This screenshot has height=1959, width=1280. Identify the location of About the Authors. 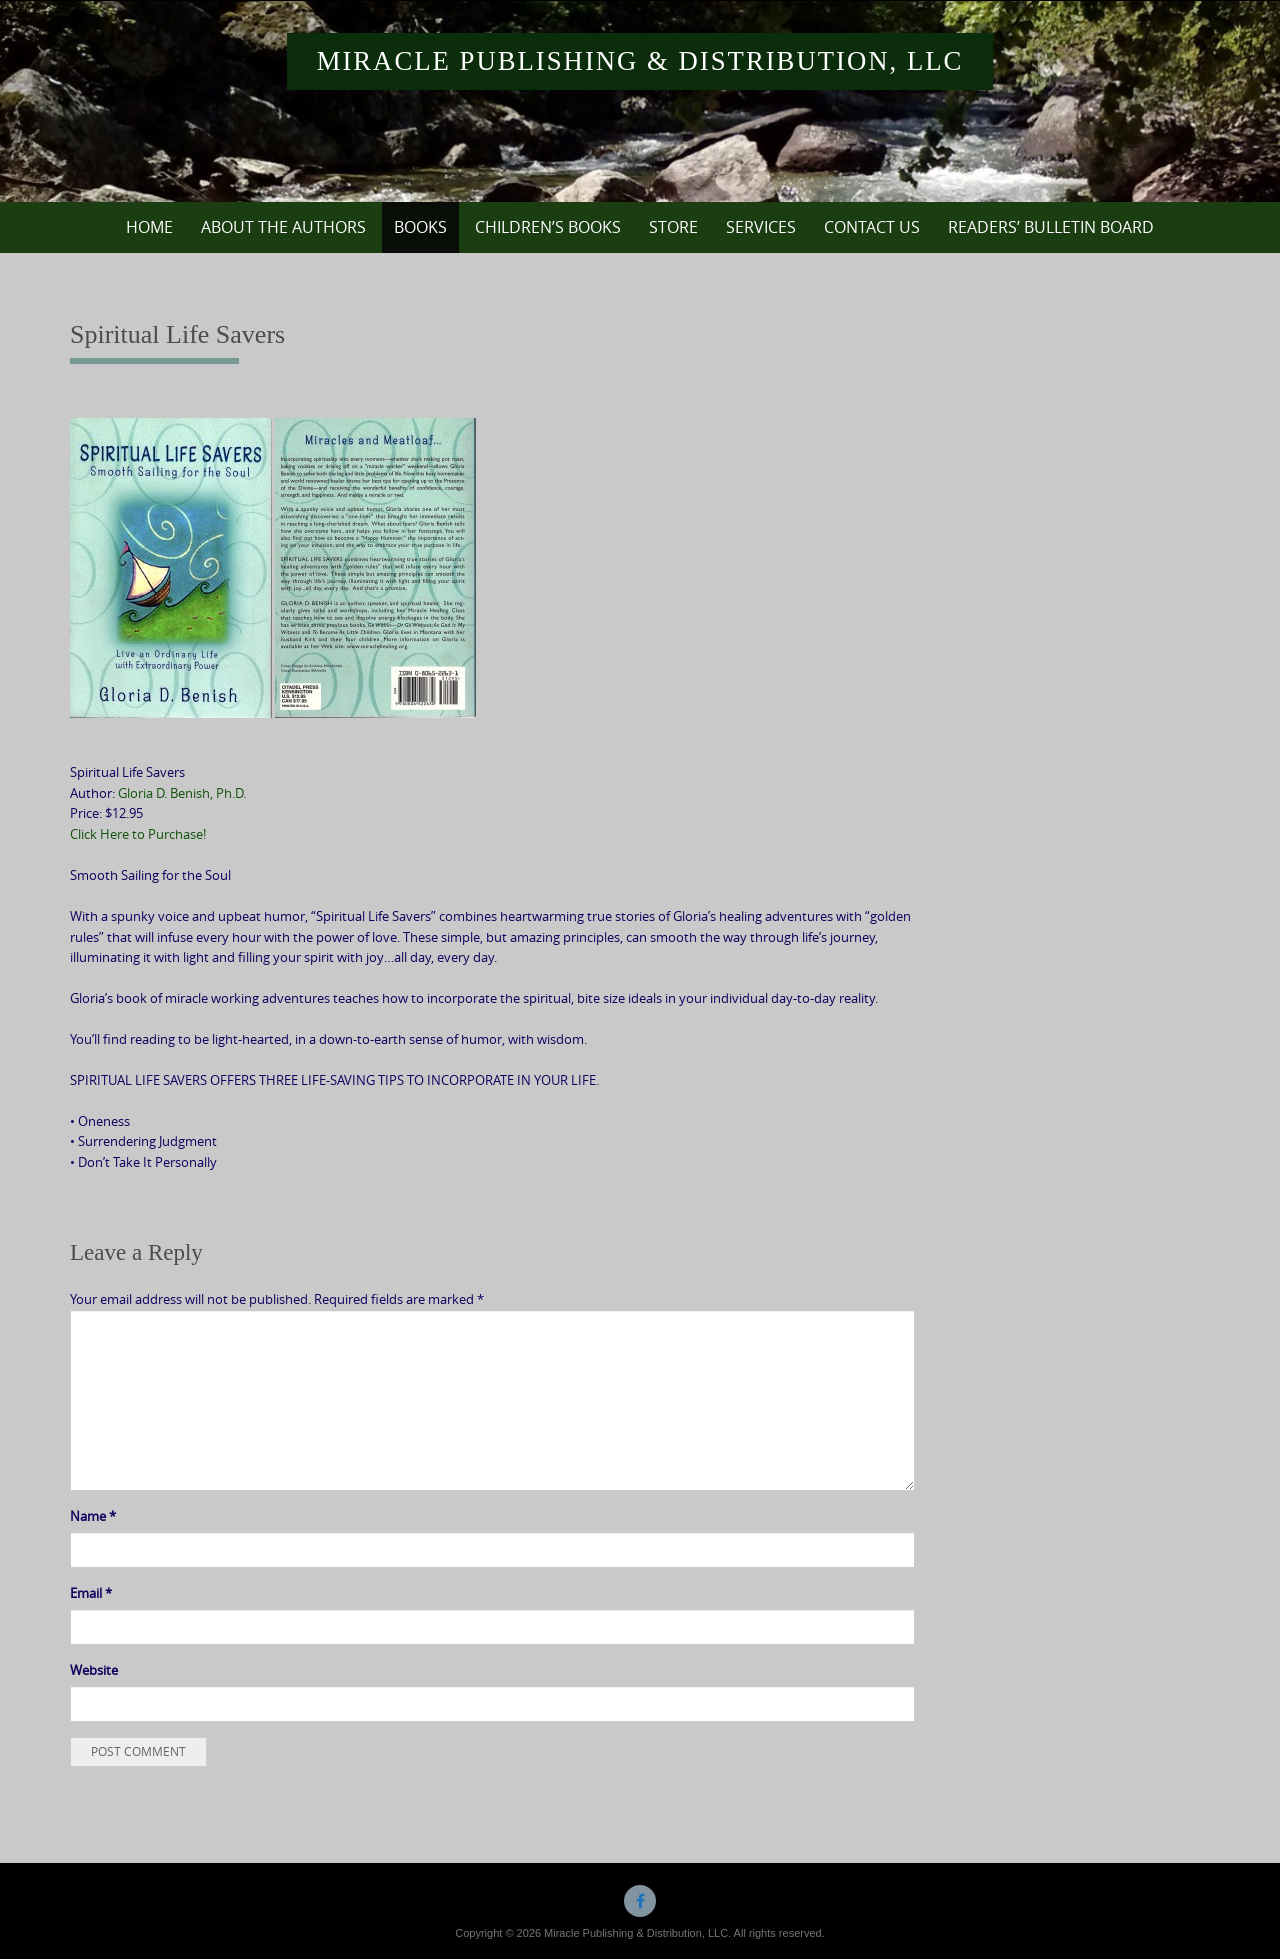
(283, 227).